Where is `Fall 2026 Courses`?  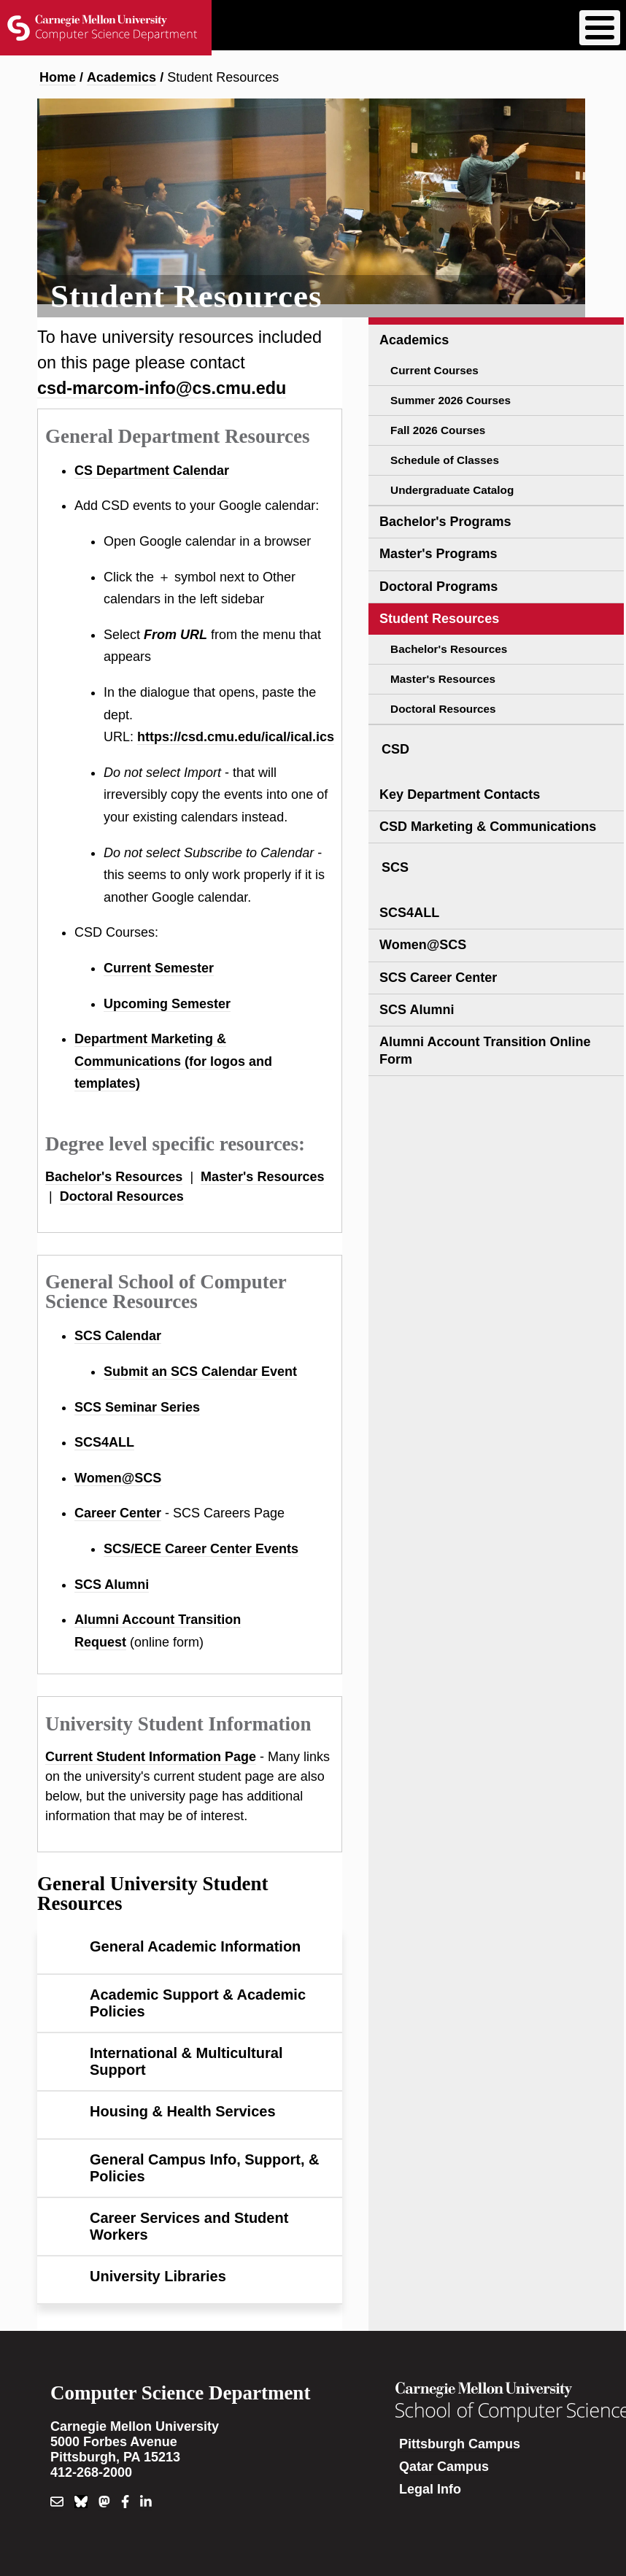
Fall 2026 Courses is located at coordinates (437, 430).